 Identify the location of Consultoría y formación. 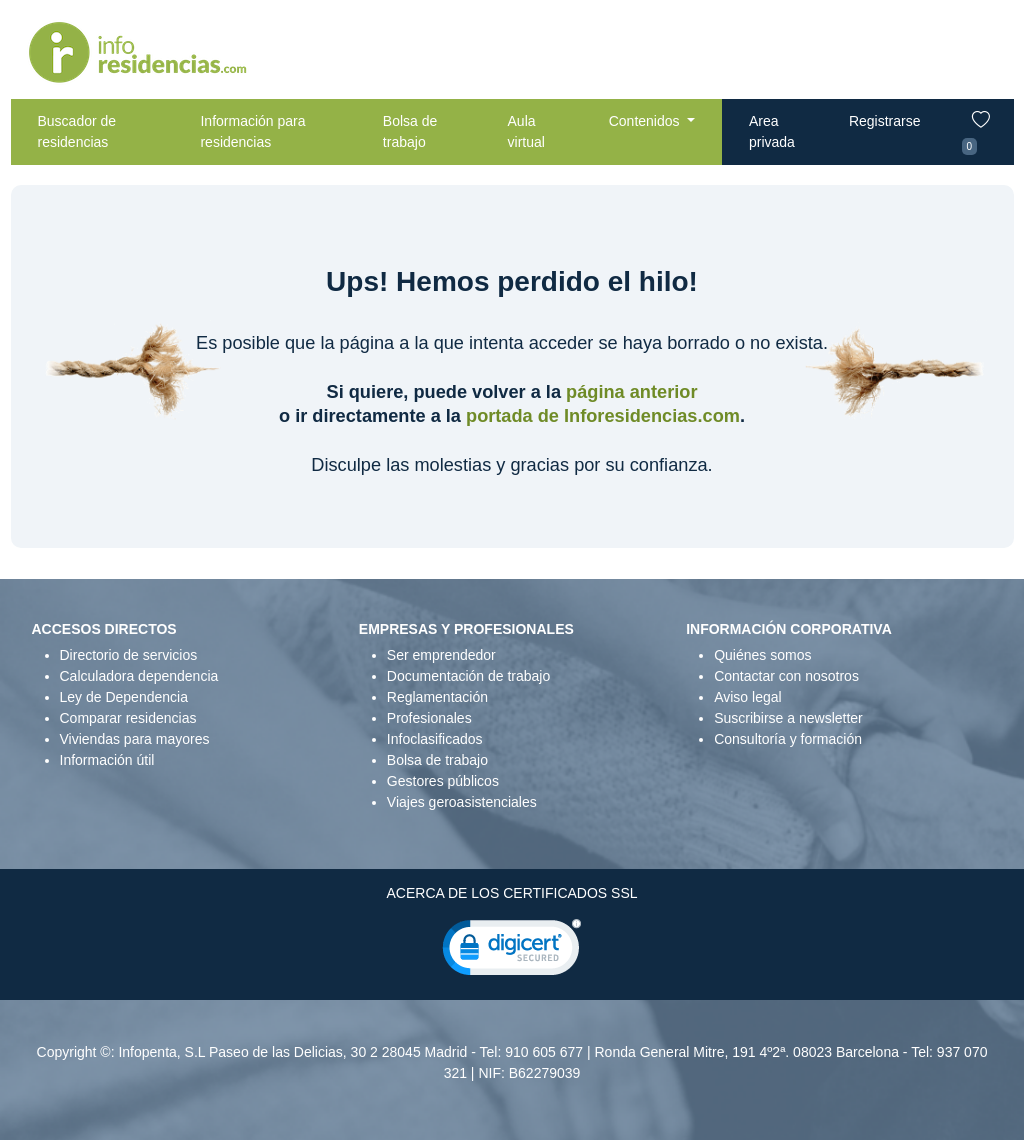
(788, 739).